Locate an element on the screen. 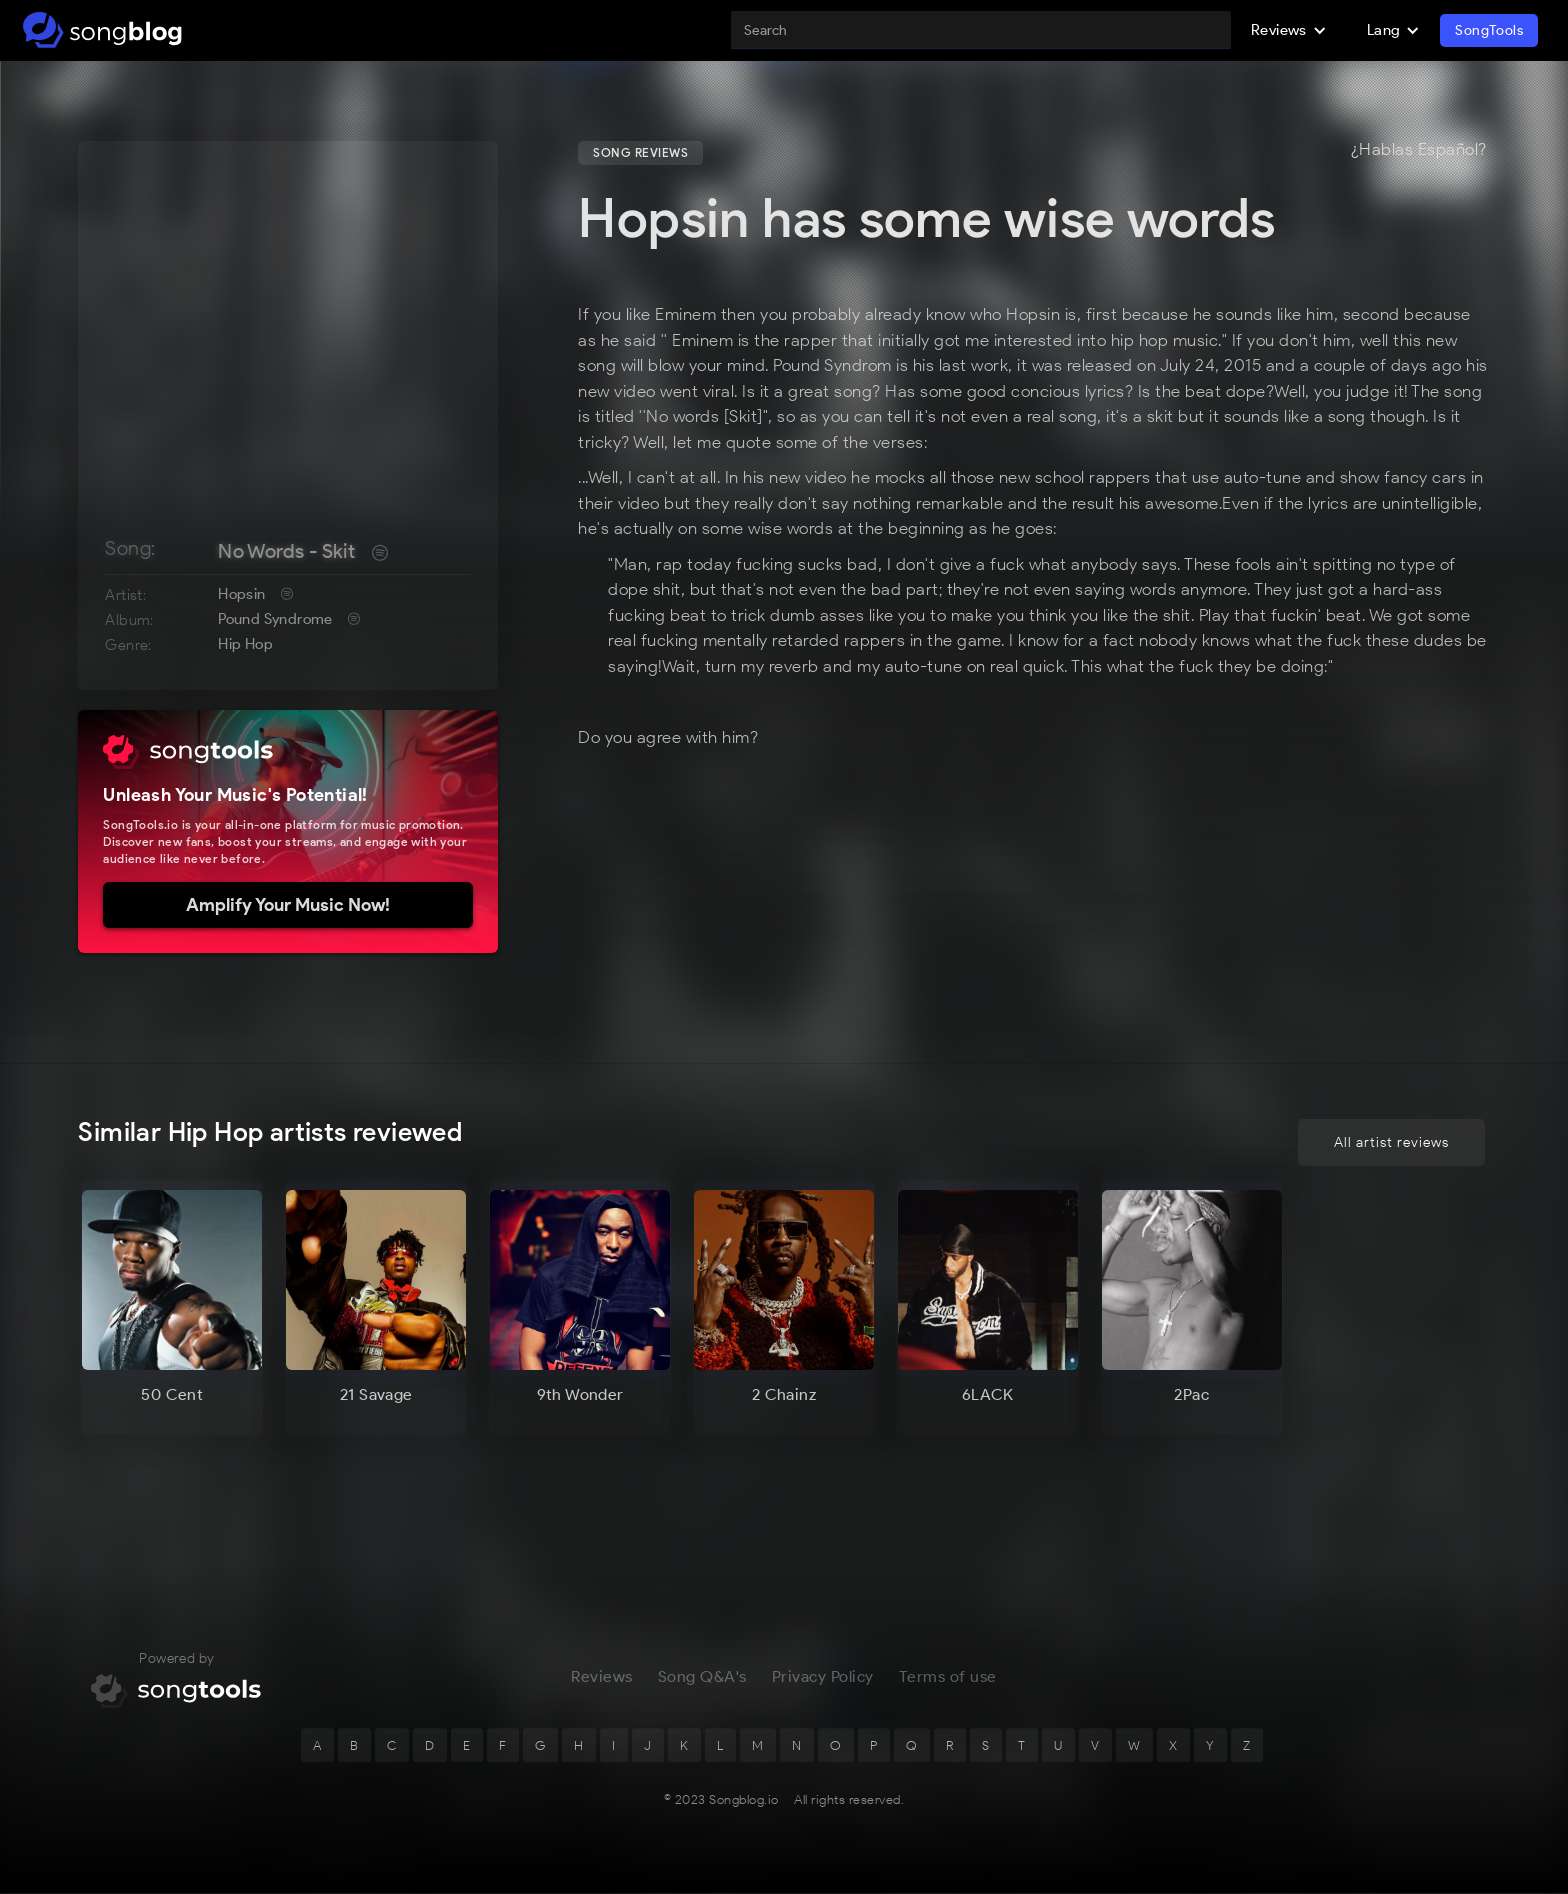  Amplify Your Music Now! is located at coordinates (288, 905).